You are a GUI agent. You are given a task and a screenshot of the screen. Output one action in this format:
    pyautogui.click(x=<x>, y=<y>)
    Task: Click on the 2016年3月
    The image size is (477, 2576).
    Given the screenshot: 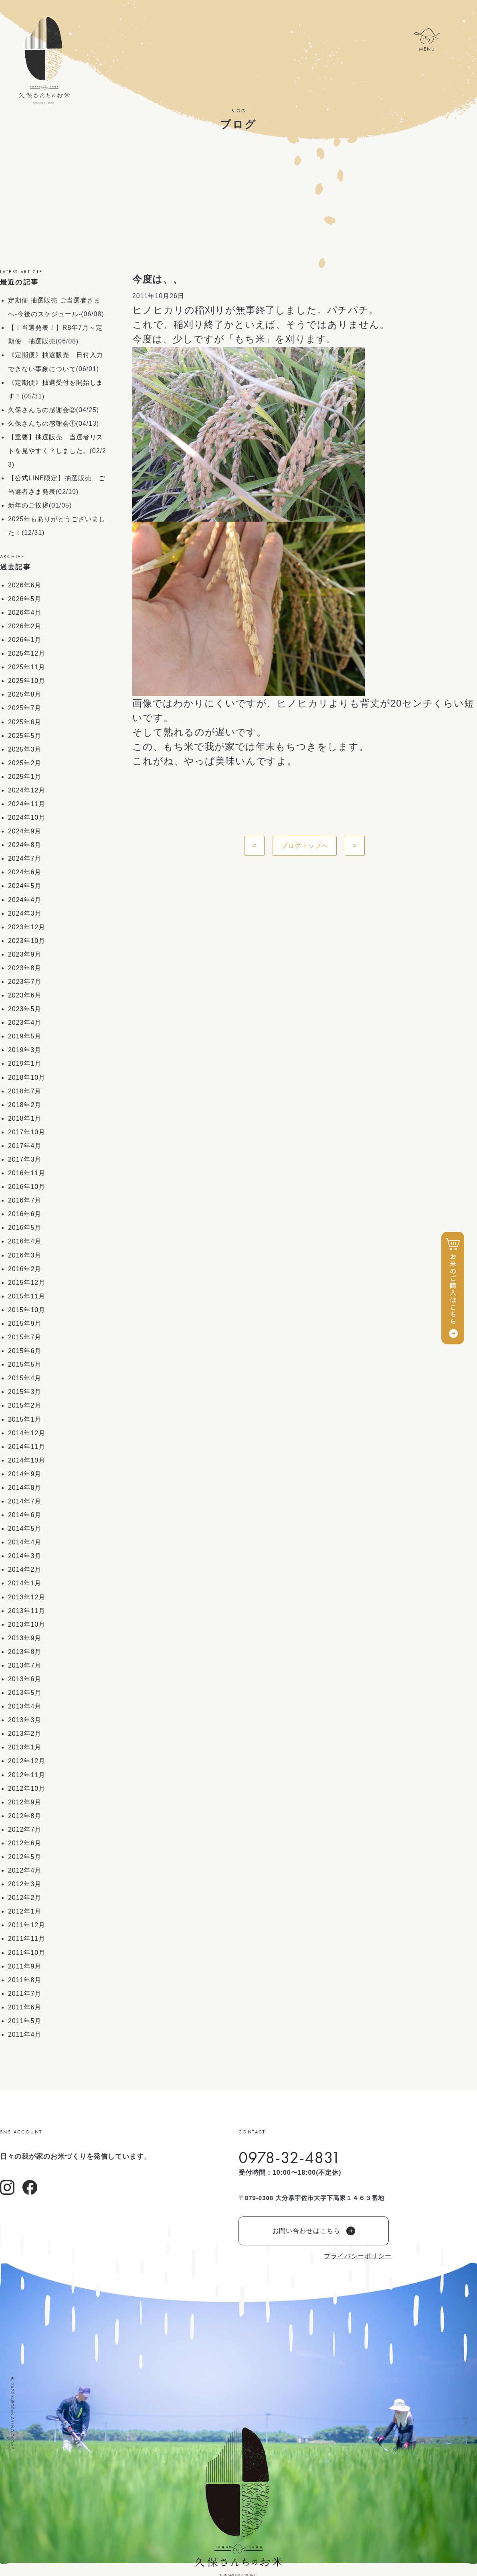 What is the action you would take?
    pyautogui.click(x=24, y=1255)
    